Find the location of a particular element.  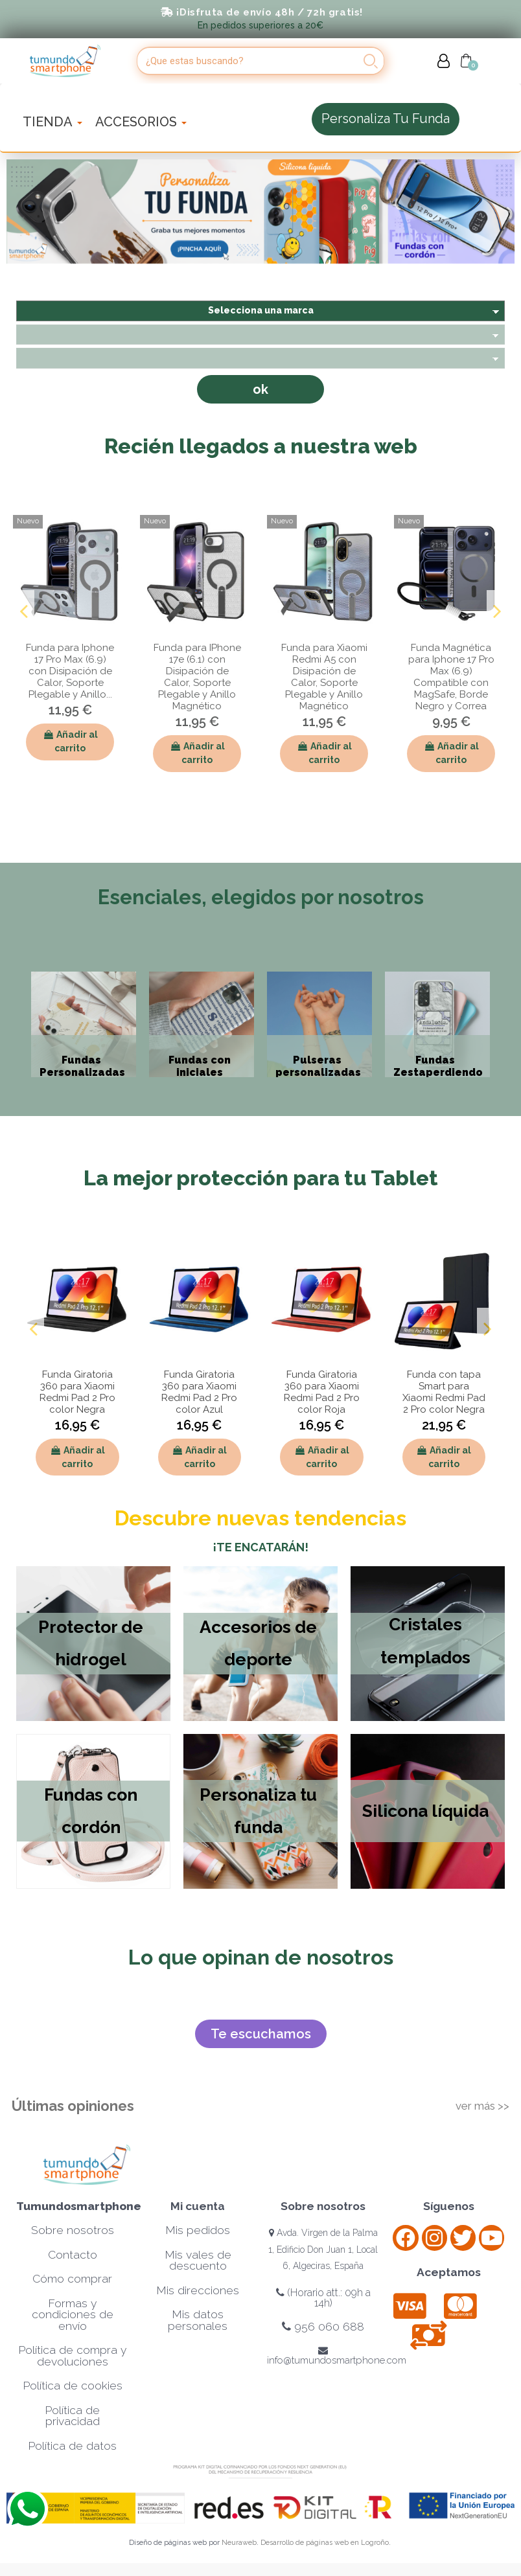

956 060 688 is located at coordinates (323, 2326).